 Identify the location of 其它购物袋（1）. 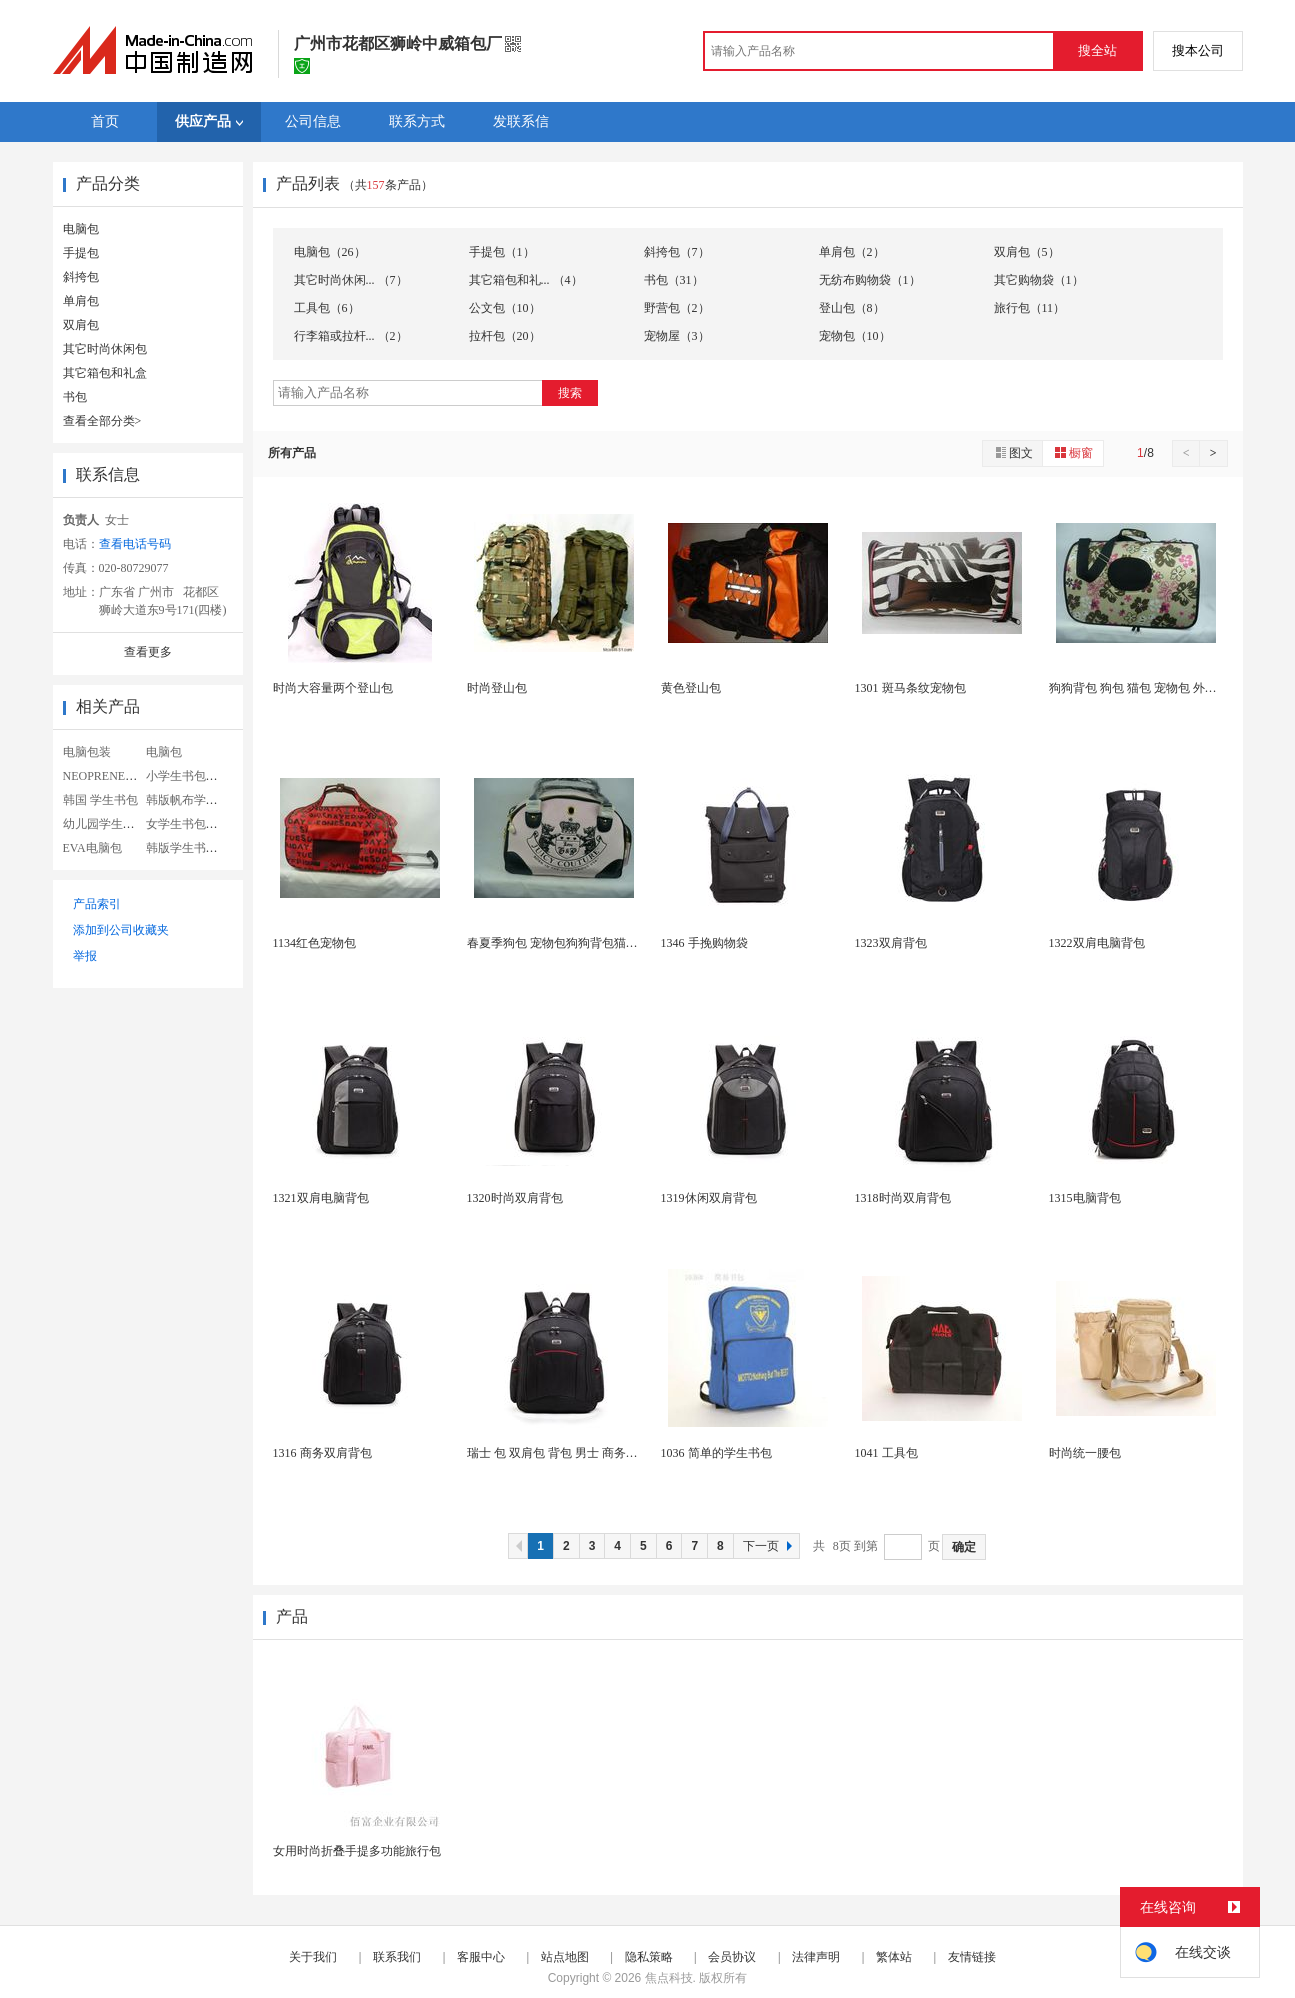
(1039, 280).